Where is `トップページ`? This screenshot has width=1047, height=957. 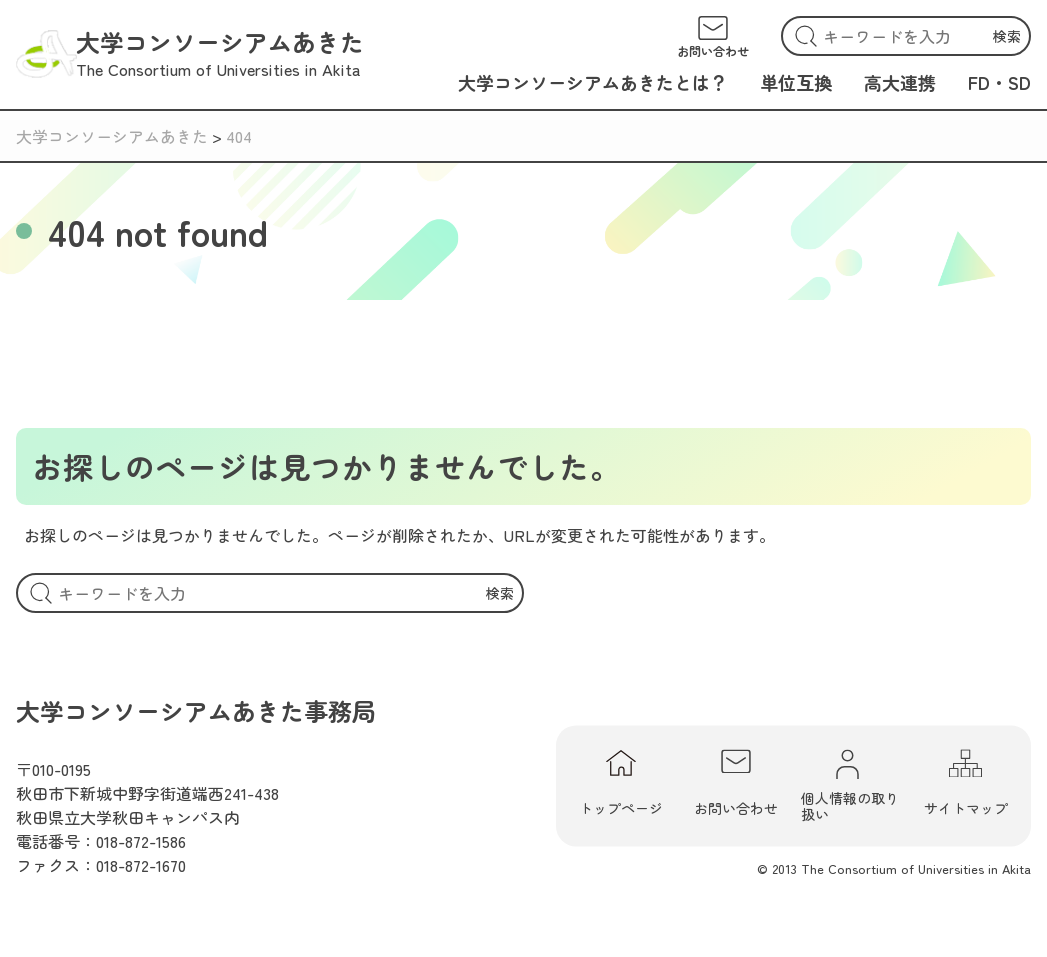 トップページ is located at coordinates (621, 784).